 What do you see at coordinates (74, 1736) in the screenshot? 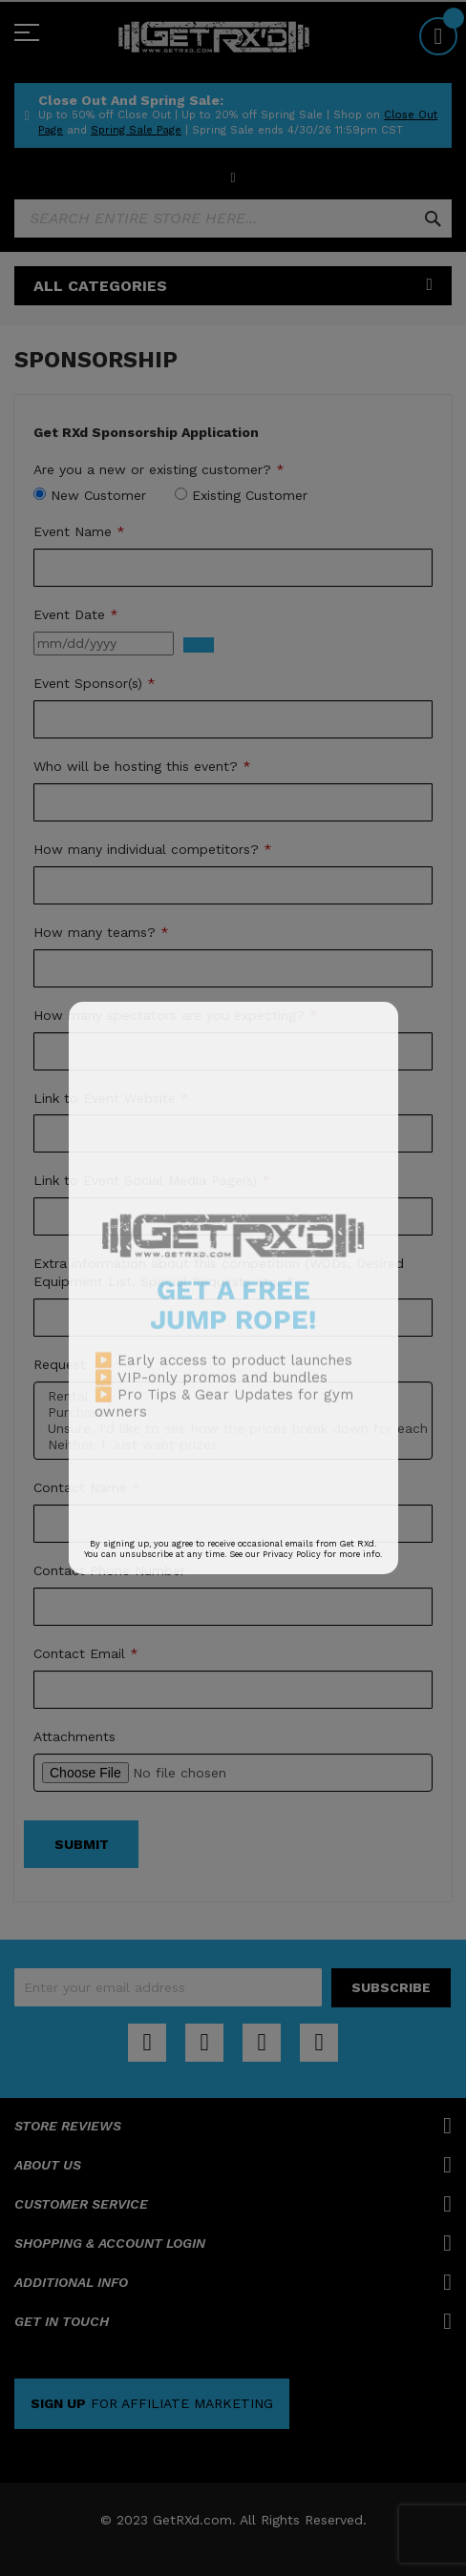
I see `Attachments` at bounding box center [74, 1736].